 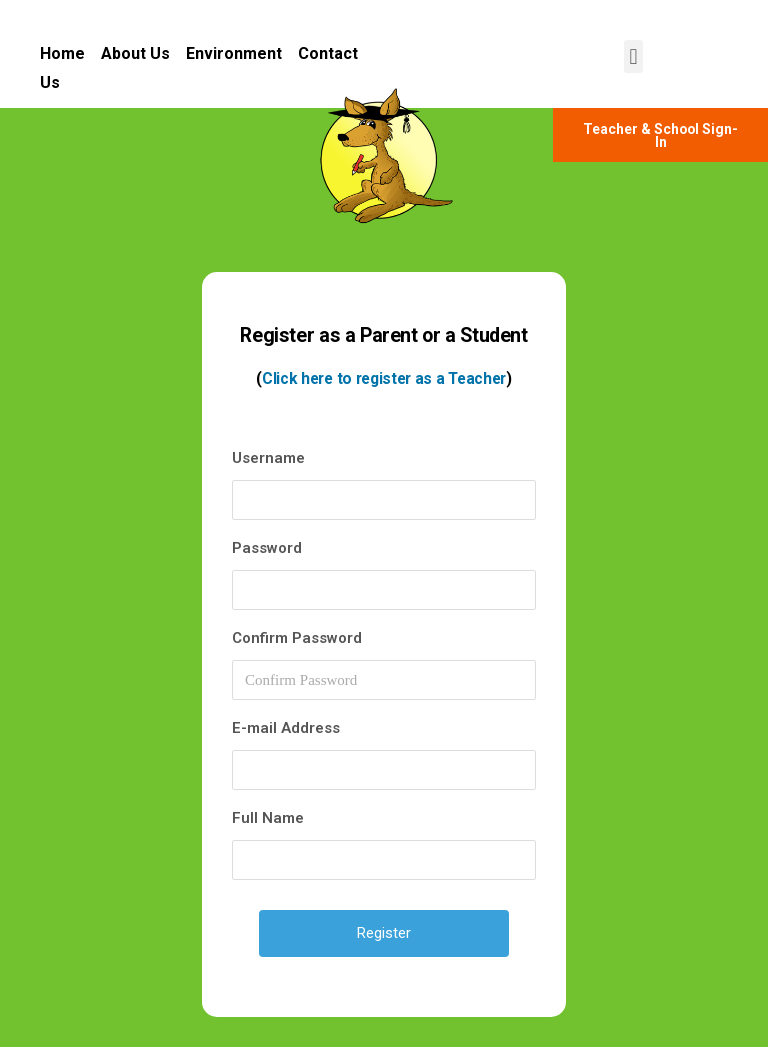 What do you see at coordinates (384, 378) in the screenshot?
I see `Click here to register as a Teacher` at bounding box center [384, 378].